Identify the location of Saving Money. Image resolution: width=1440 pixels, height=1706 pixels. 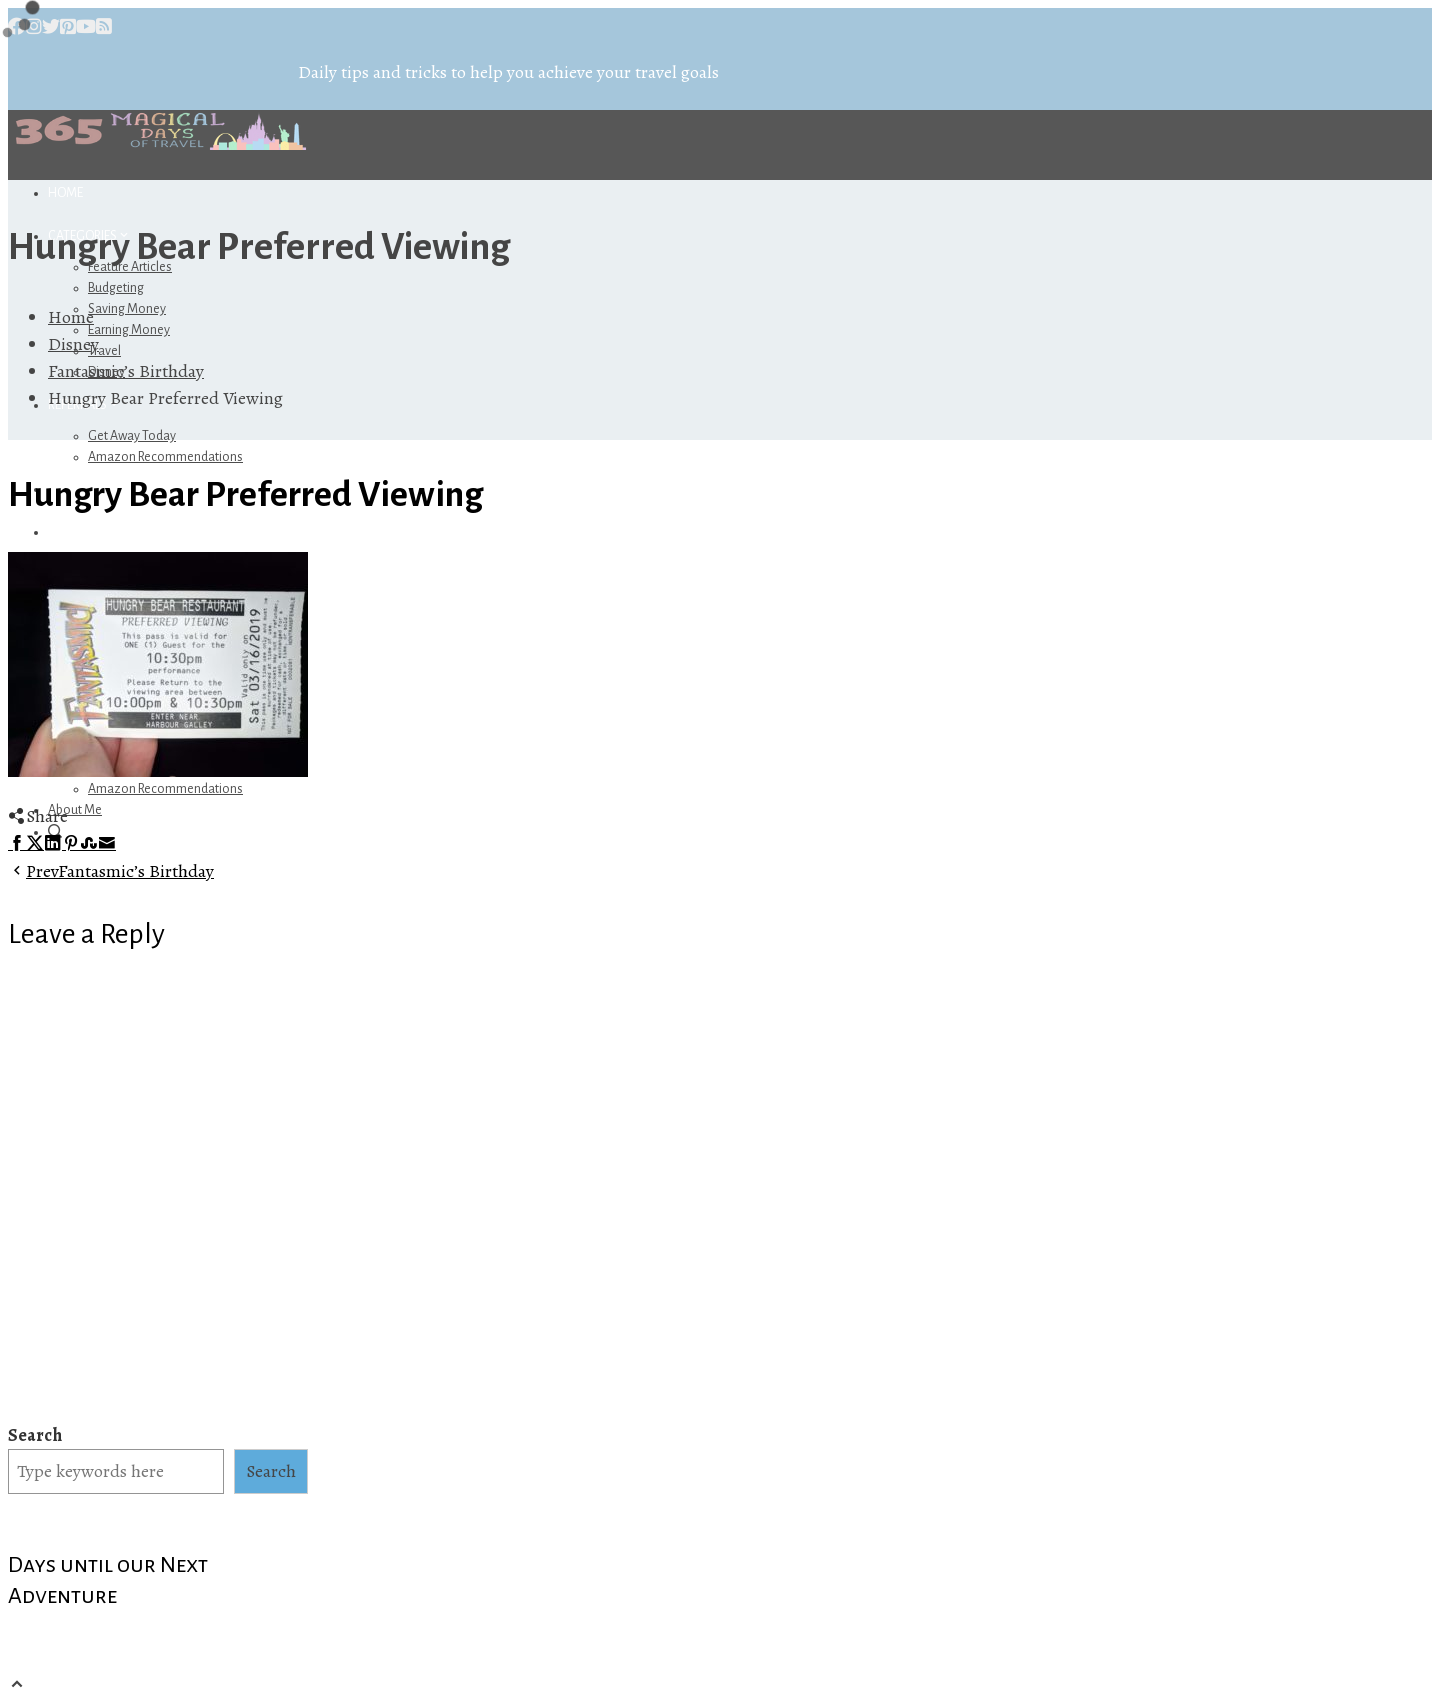
(127, 309).